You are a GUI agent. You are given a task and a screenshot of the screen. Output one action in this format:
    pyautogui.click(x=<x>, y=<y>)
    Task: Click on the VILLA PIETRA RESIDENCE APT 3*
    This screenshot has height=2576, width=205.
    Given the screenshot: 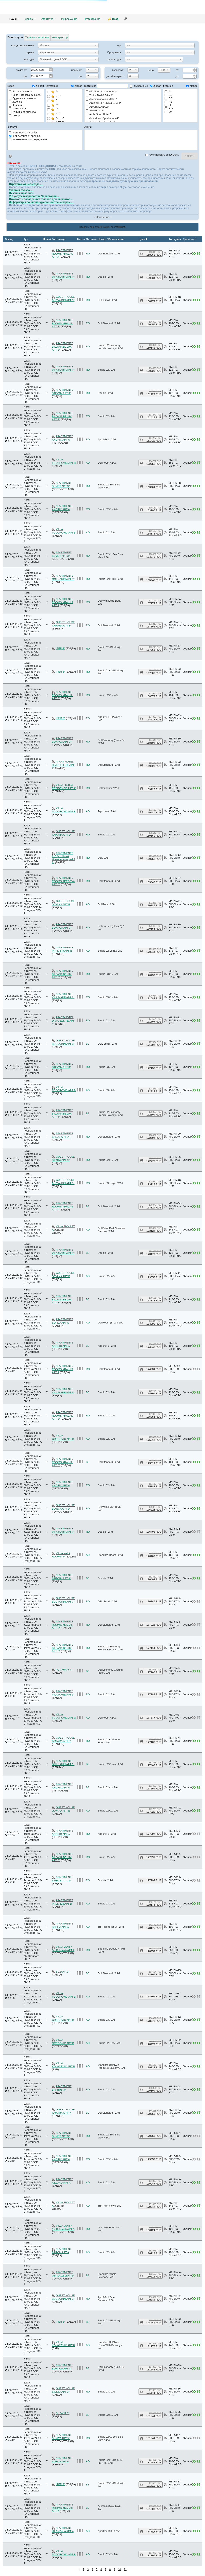 What is the action you would take?
    pyautogui.click(x=64, y=786)
    